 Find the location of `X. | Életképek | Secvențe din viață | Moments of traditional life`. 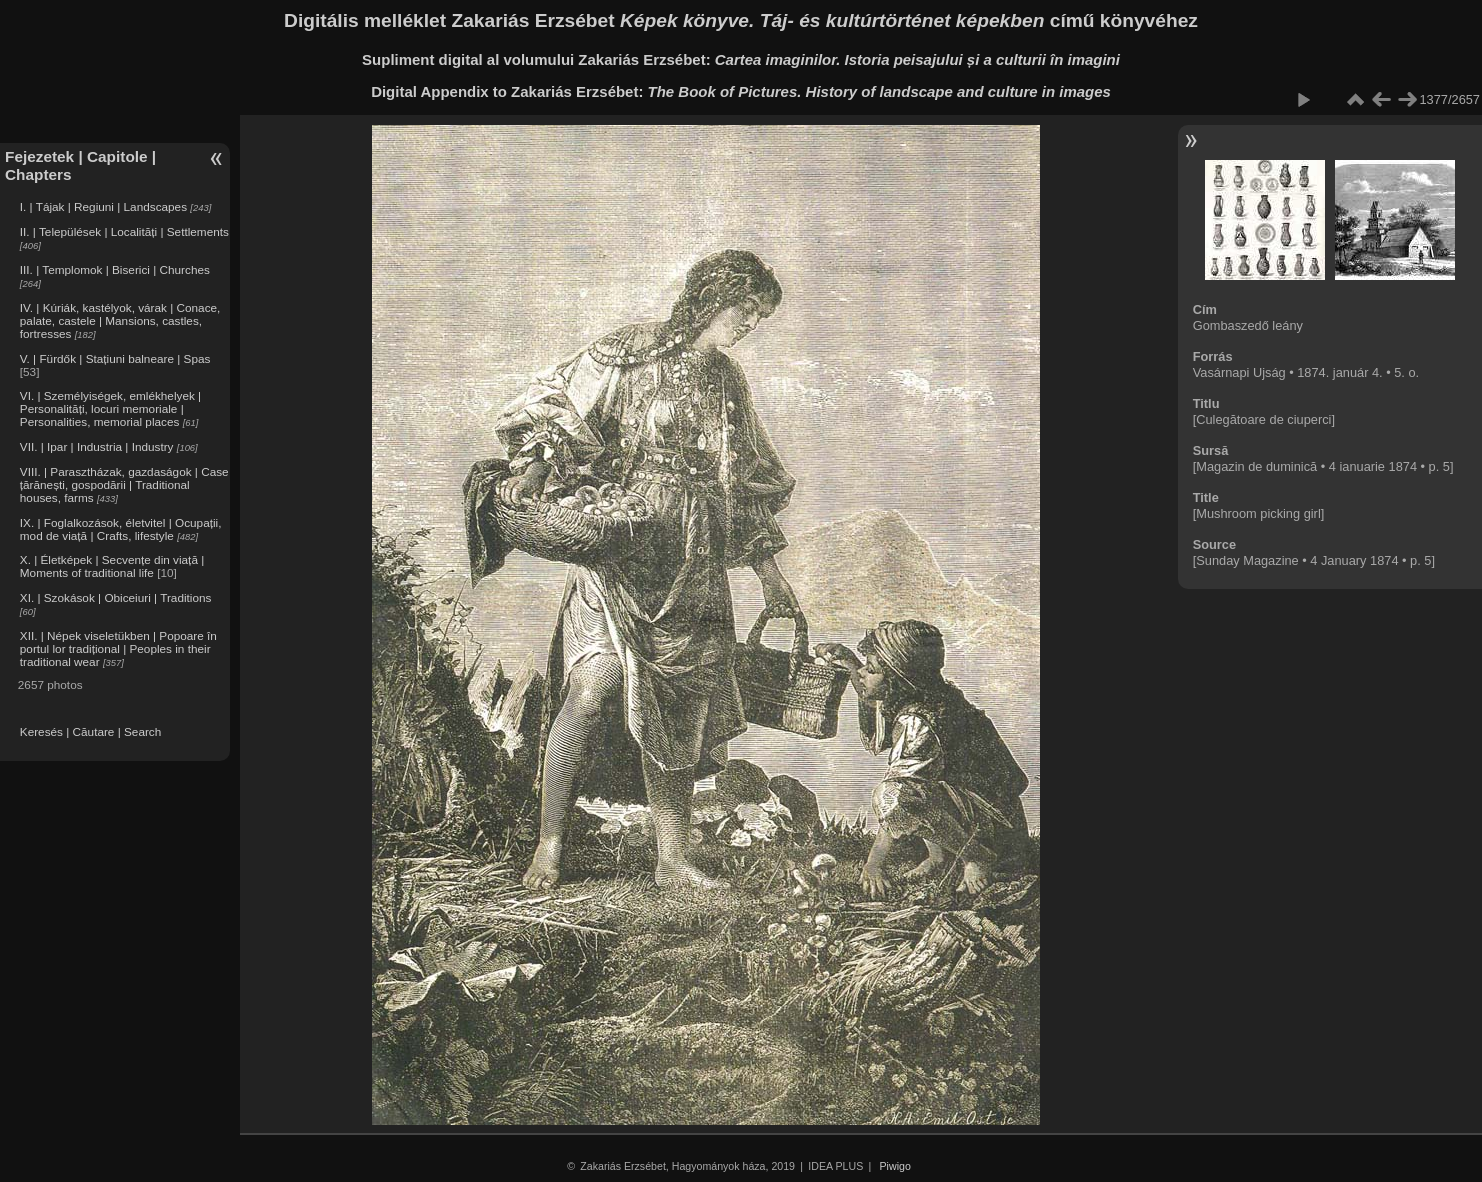

X. | Életképek | Secvențe din viață | Moments of traditional life is located at coordinates (112, 566).